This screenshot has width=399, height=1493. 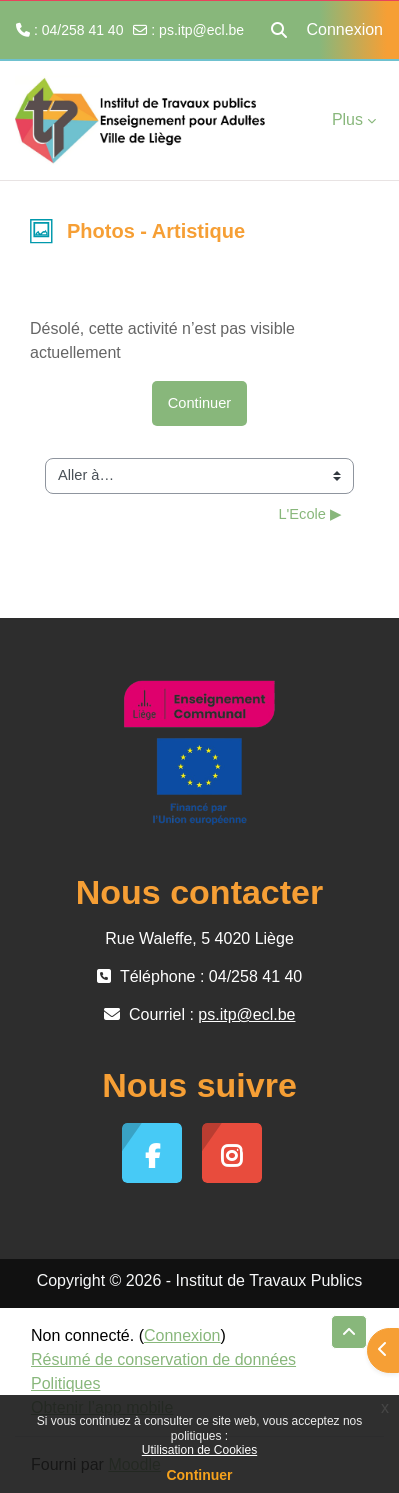 I want to click on Plus [menuitem], so click(x=347, y=119).